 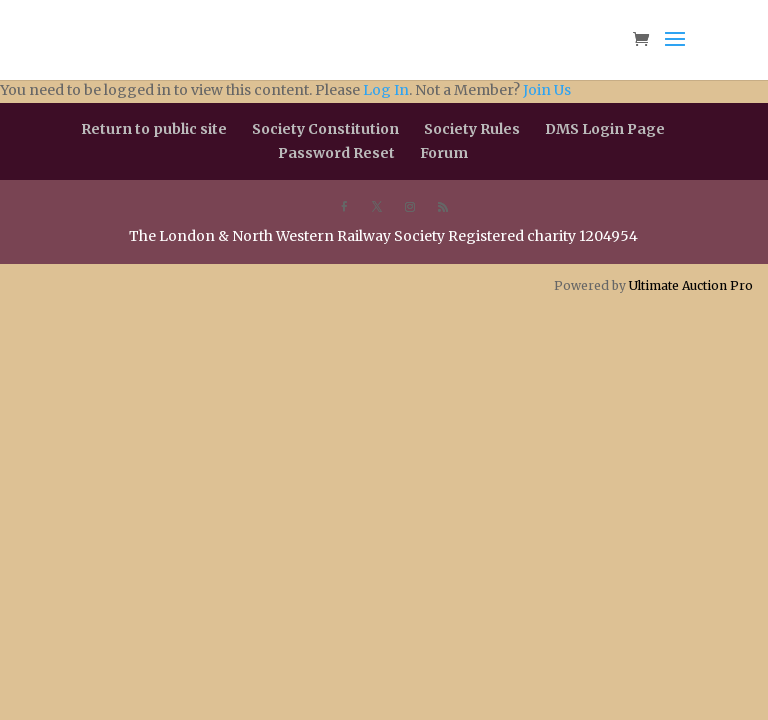 What do you see at coordinates (386, 90) in the screenshot?
I see `Log In` at bounding box center [386, 90].